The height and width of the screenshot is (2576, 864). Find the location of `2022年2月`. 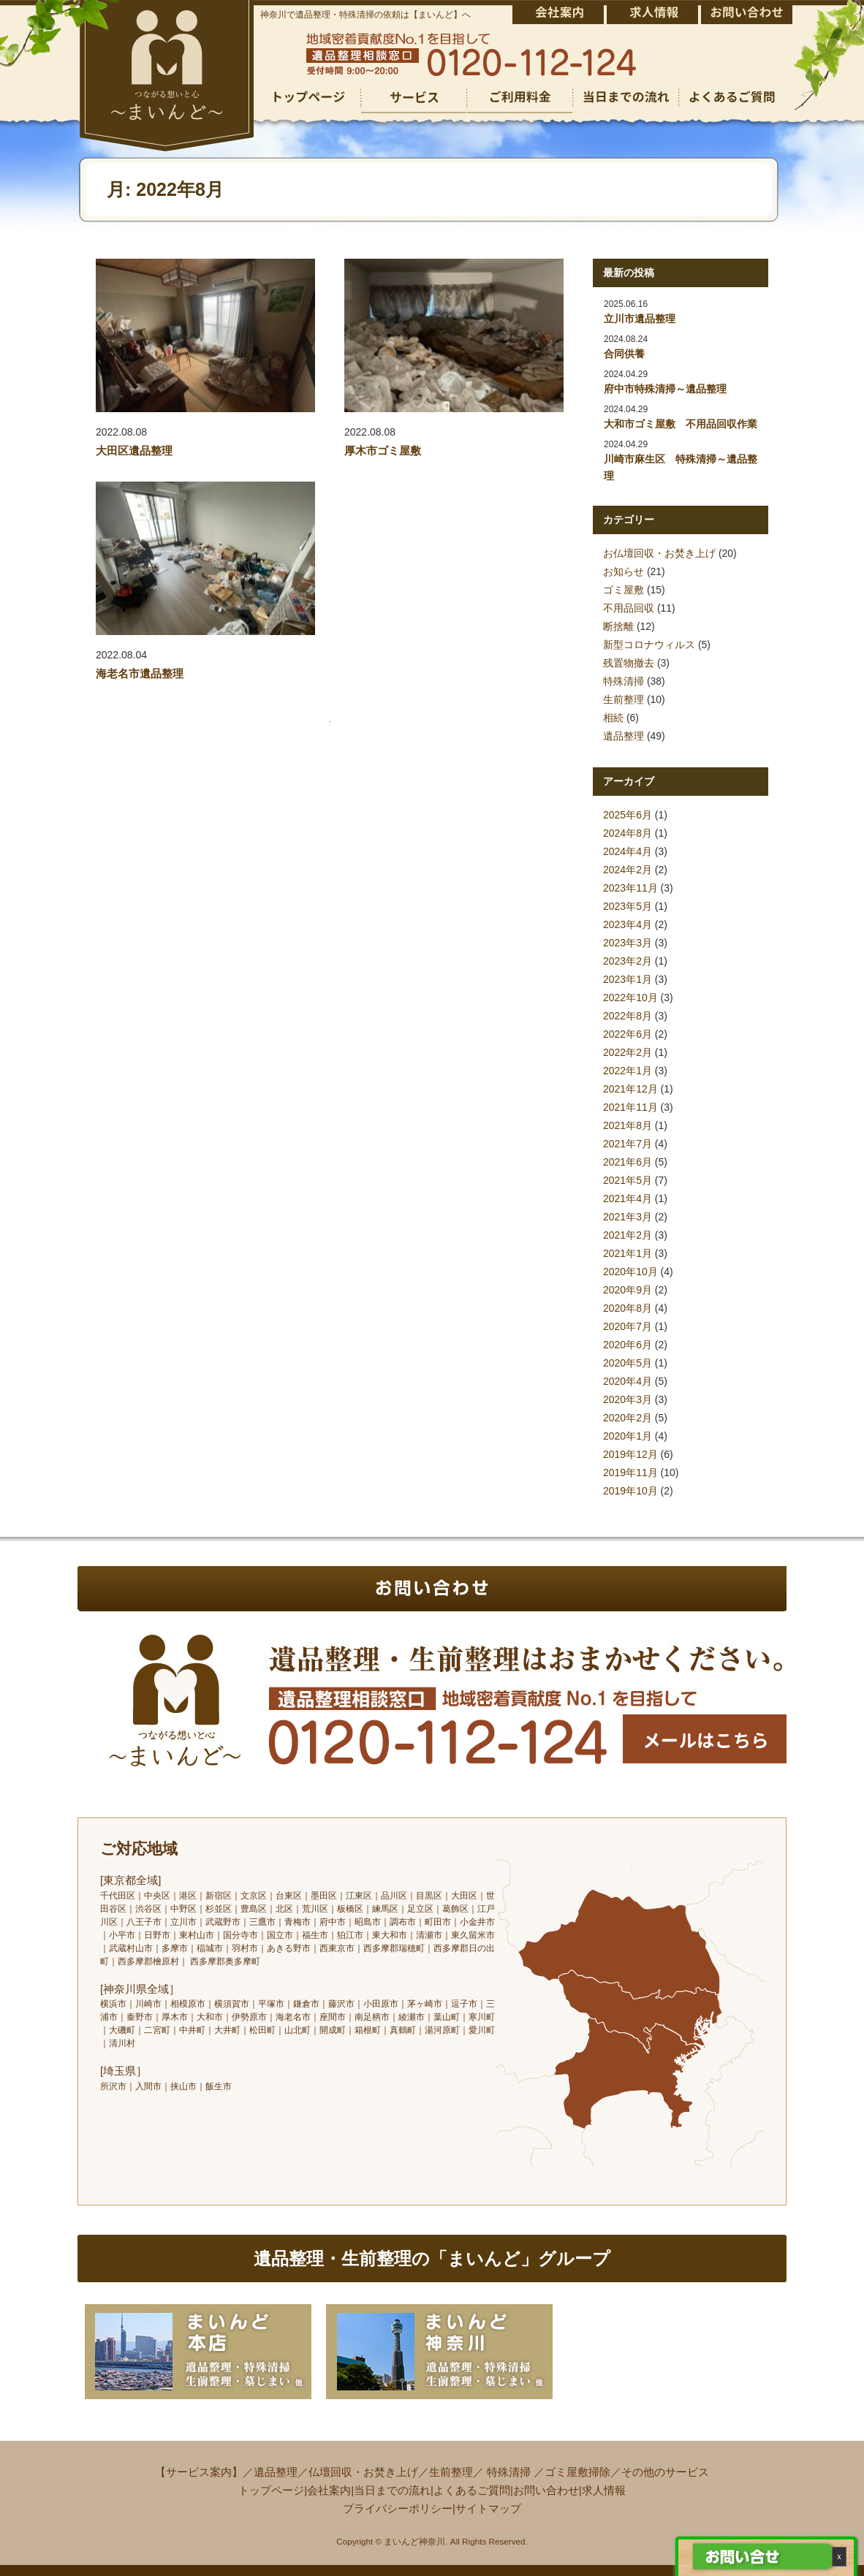

2022年2月 is located at coordinates (627, 1052).